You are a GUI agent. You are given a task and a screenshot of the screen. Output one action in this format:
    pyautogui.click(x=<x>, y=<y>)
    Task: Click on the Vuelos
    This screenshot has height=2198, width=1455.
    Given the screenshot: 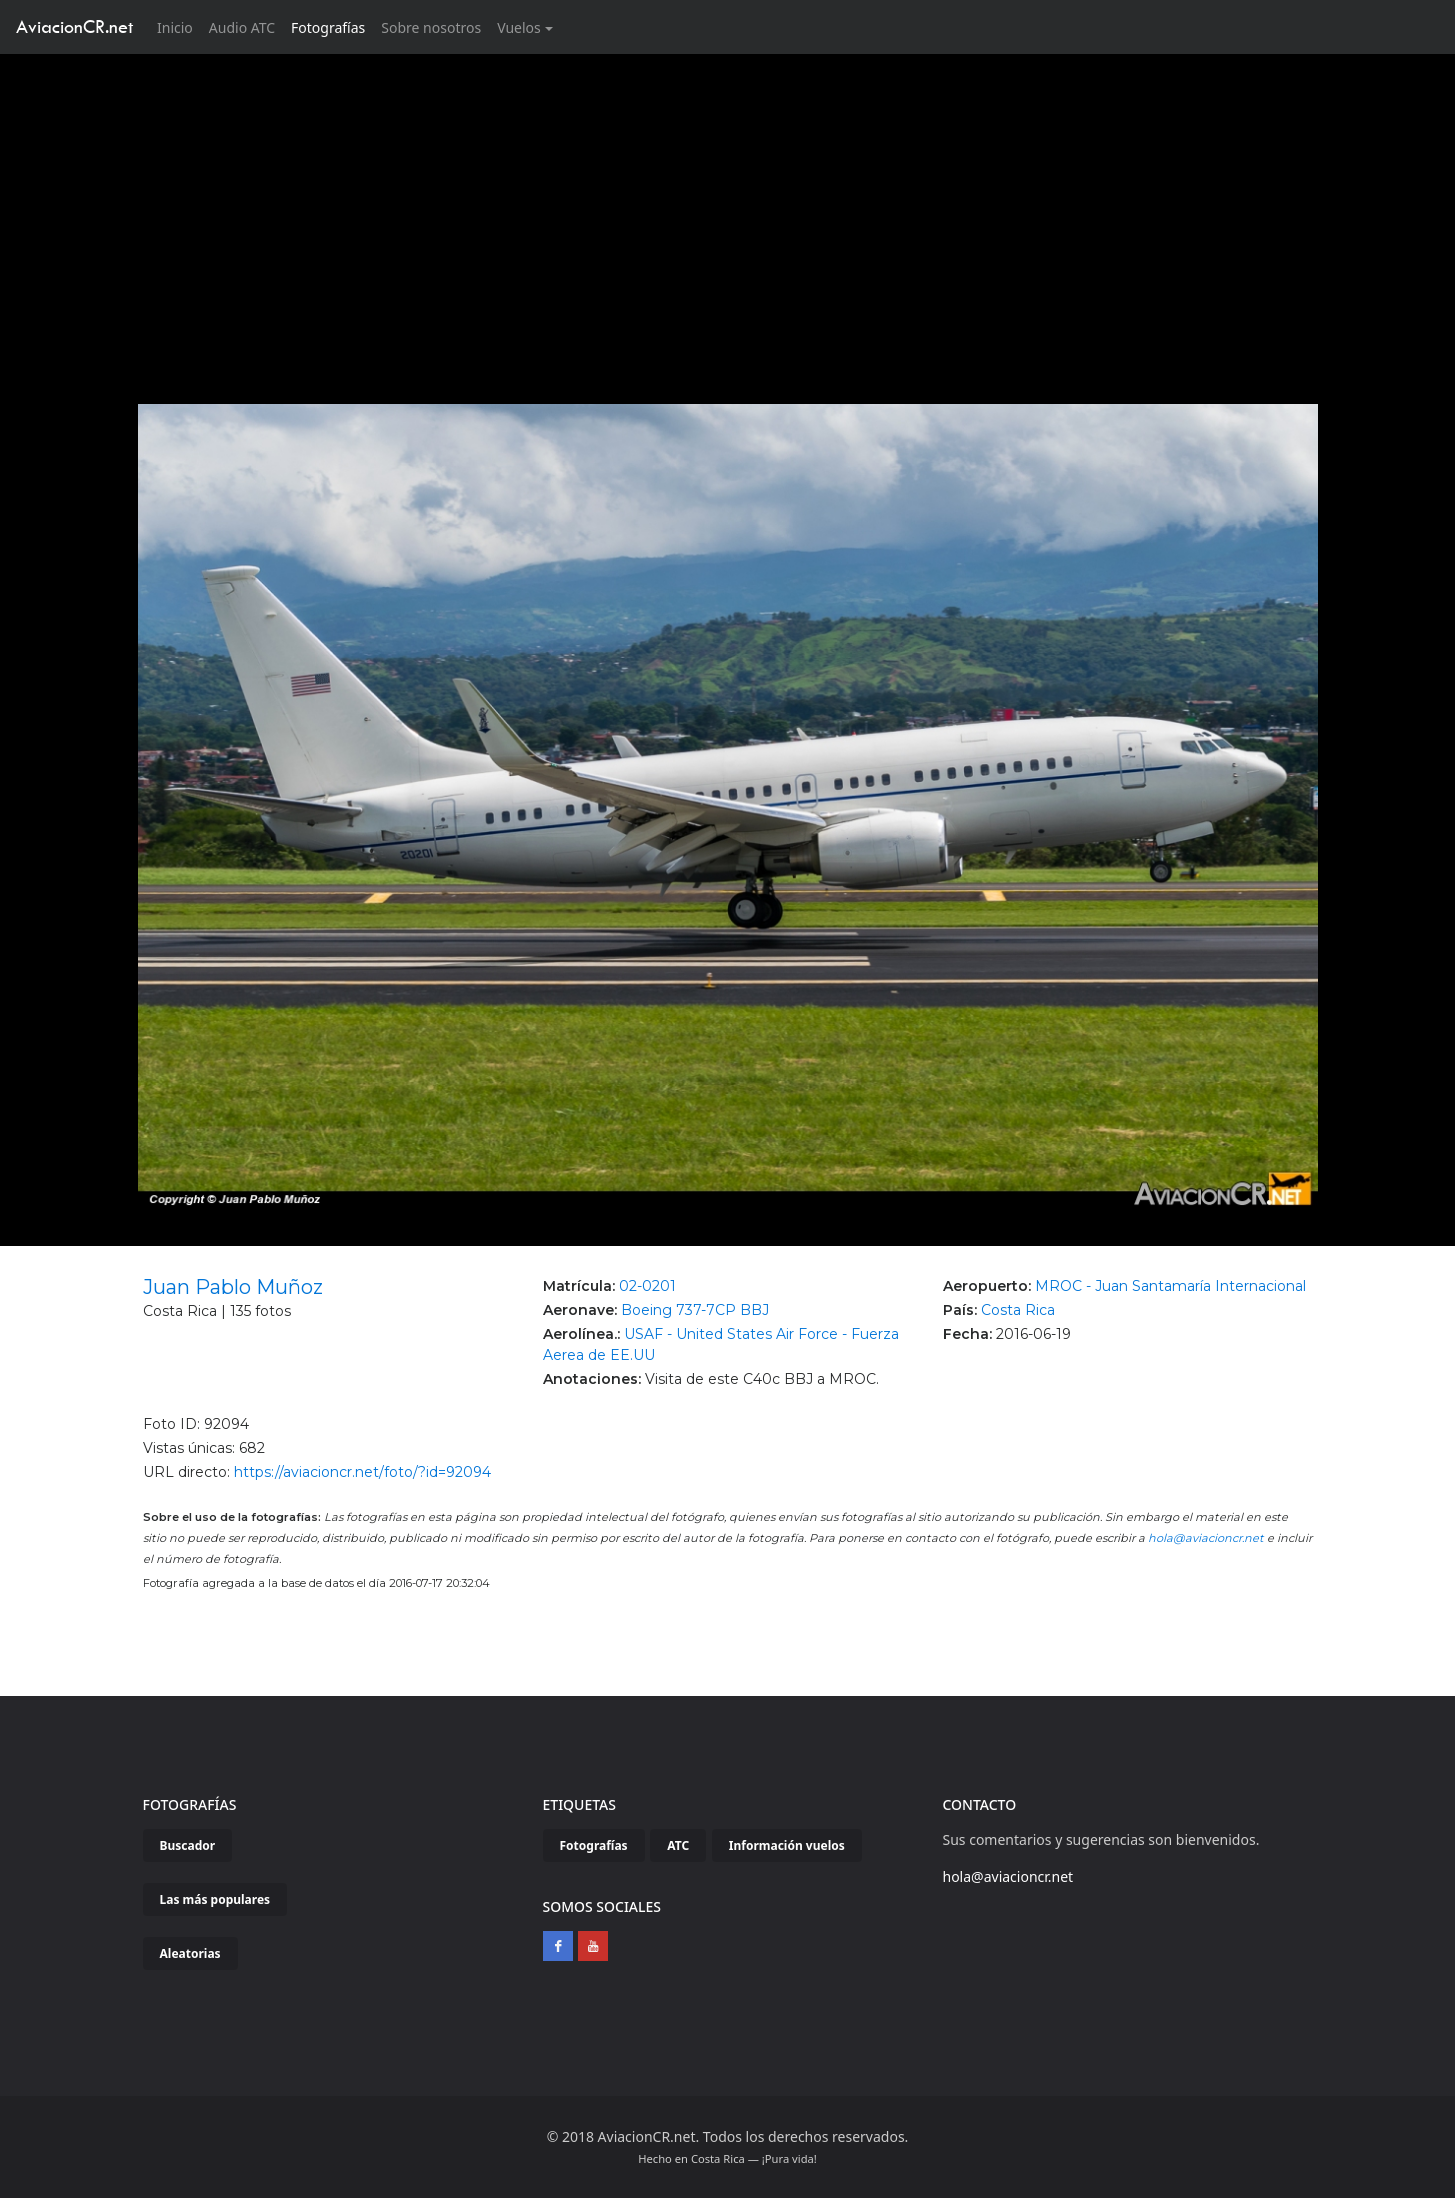 What is the action you would take?
    pyautogui.click(x=519, y=27)
    